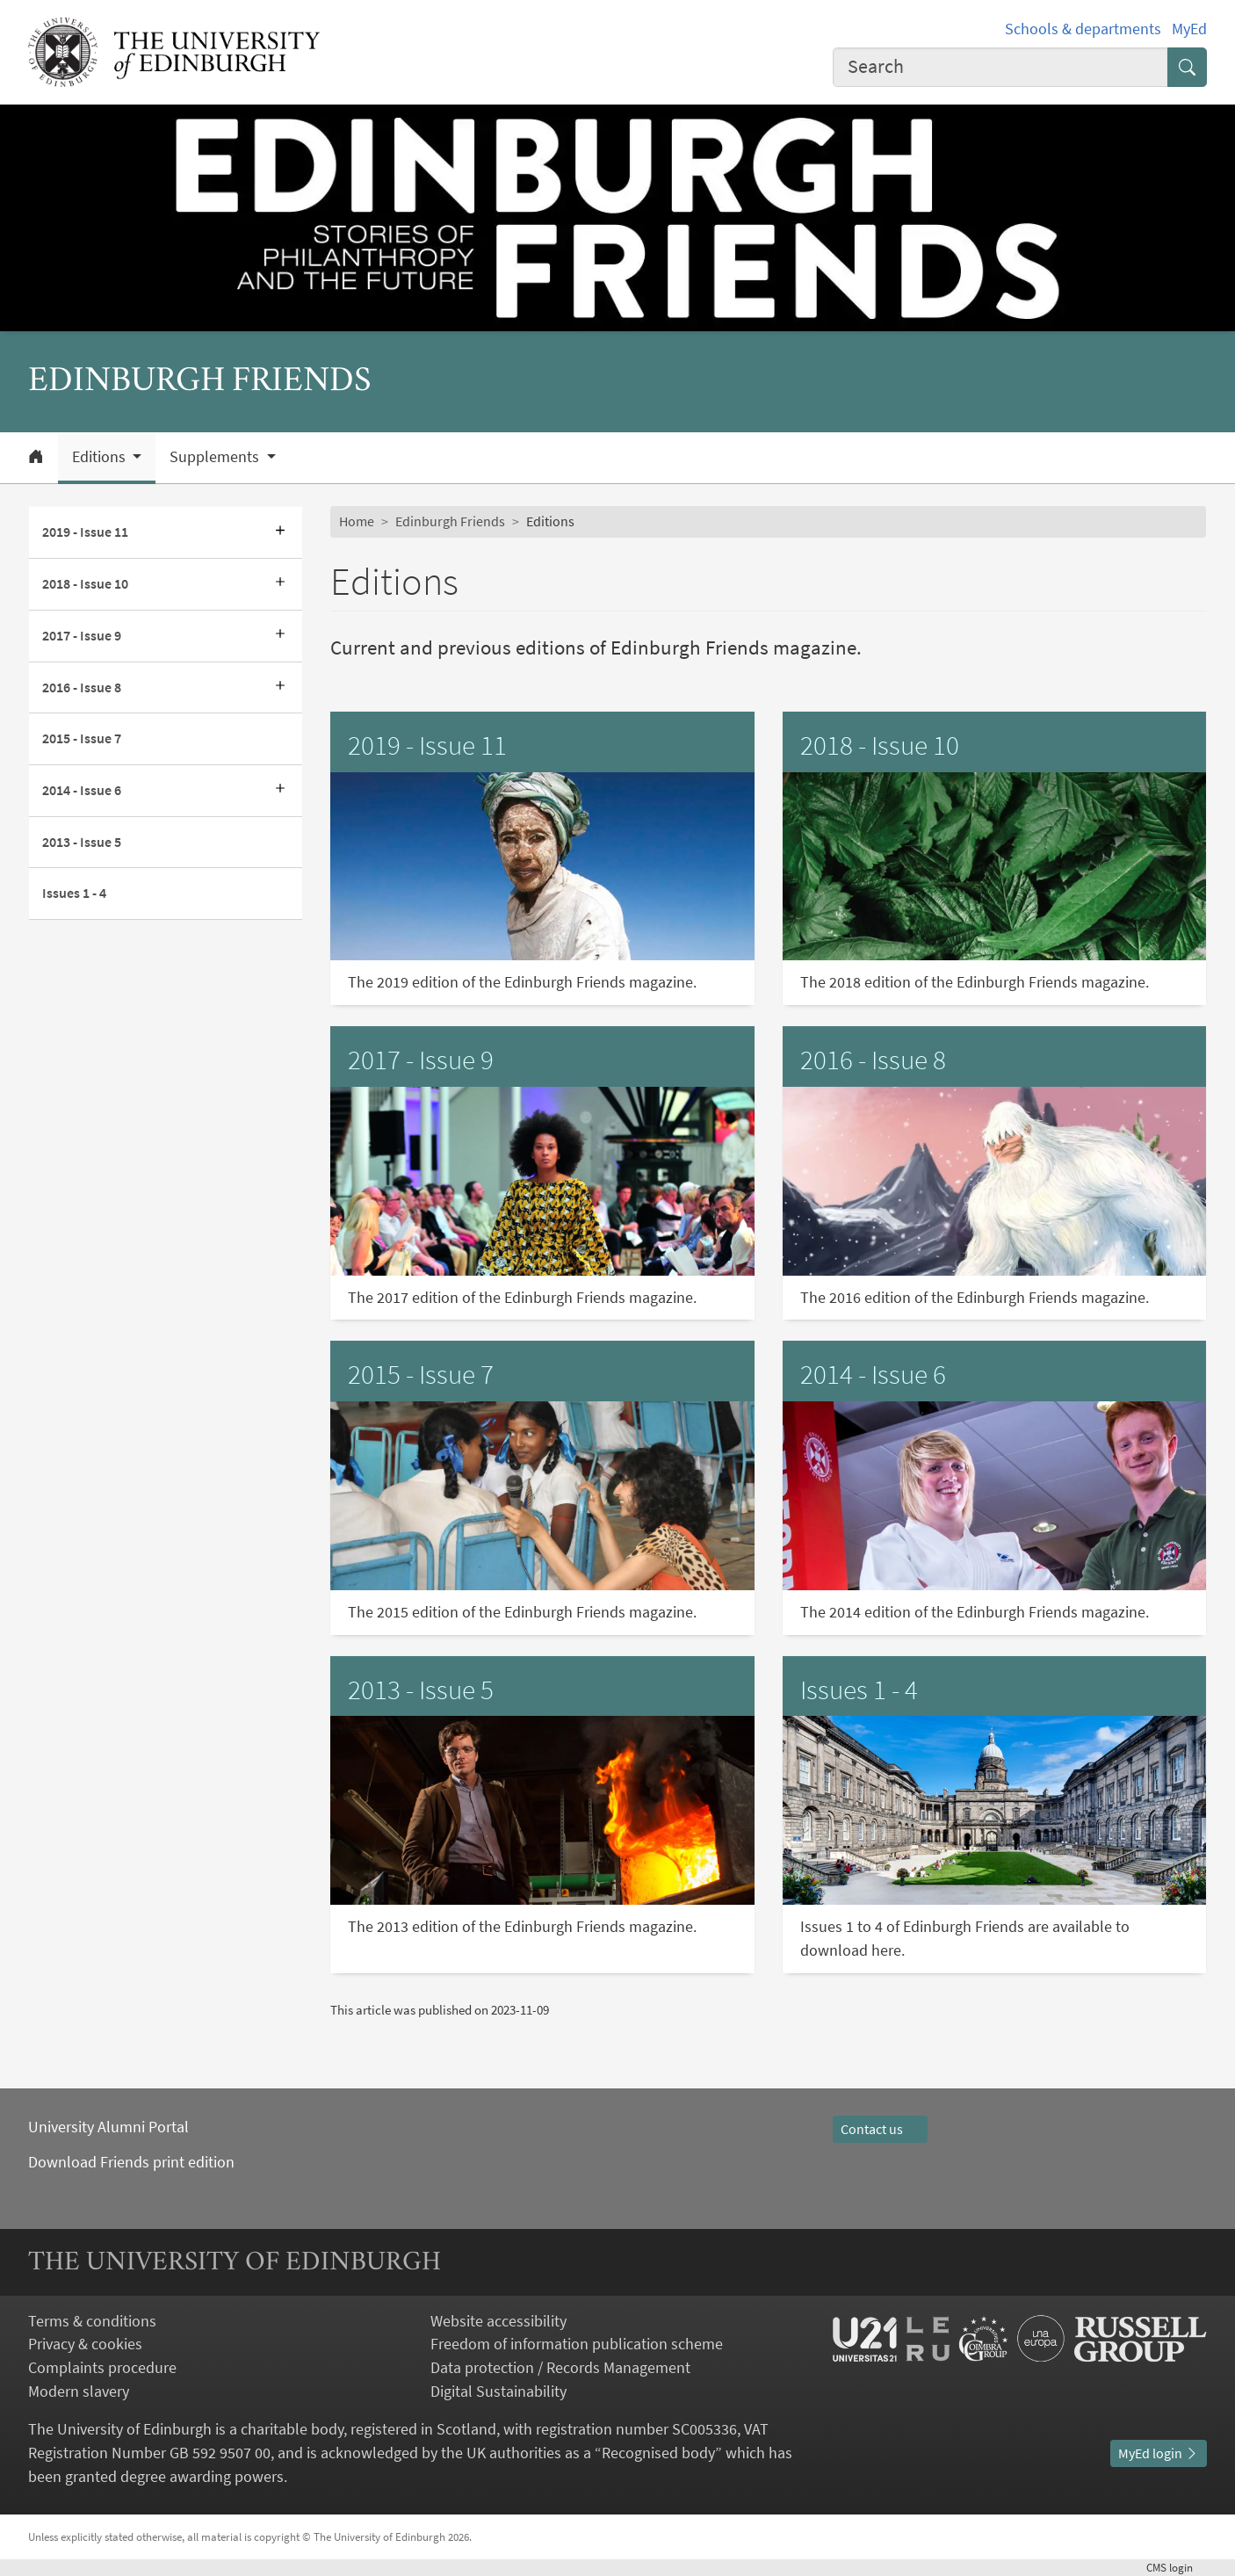 Image resolution: width=1235 pixels, height=2576 pixels. I want to click on Privacy & cookies, so click(85, 2344).